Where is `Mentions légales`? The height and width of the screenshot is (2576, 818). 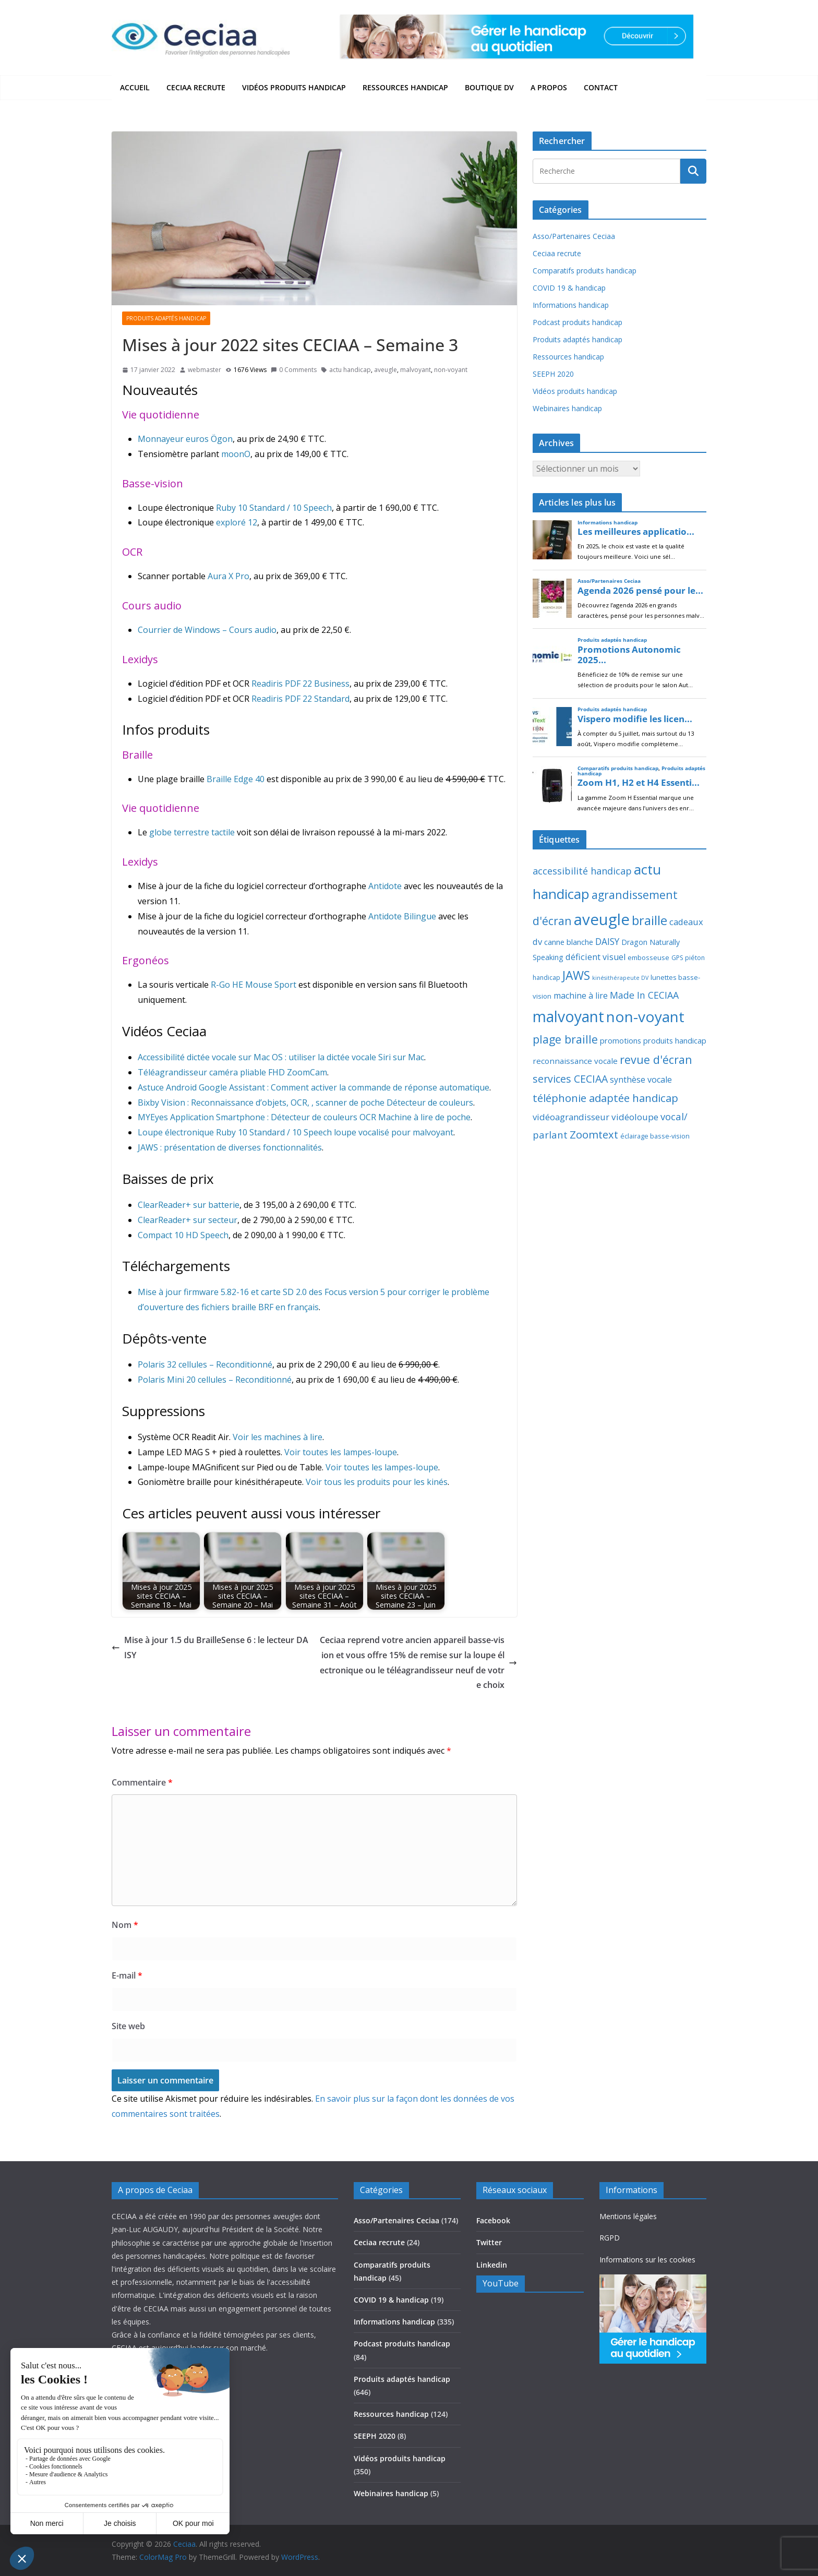 Mentions légales is located at coordinates (628, 2216).